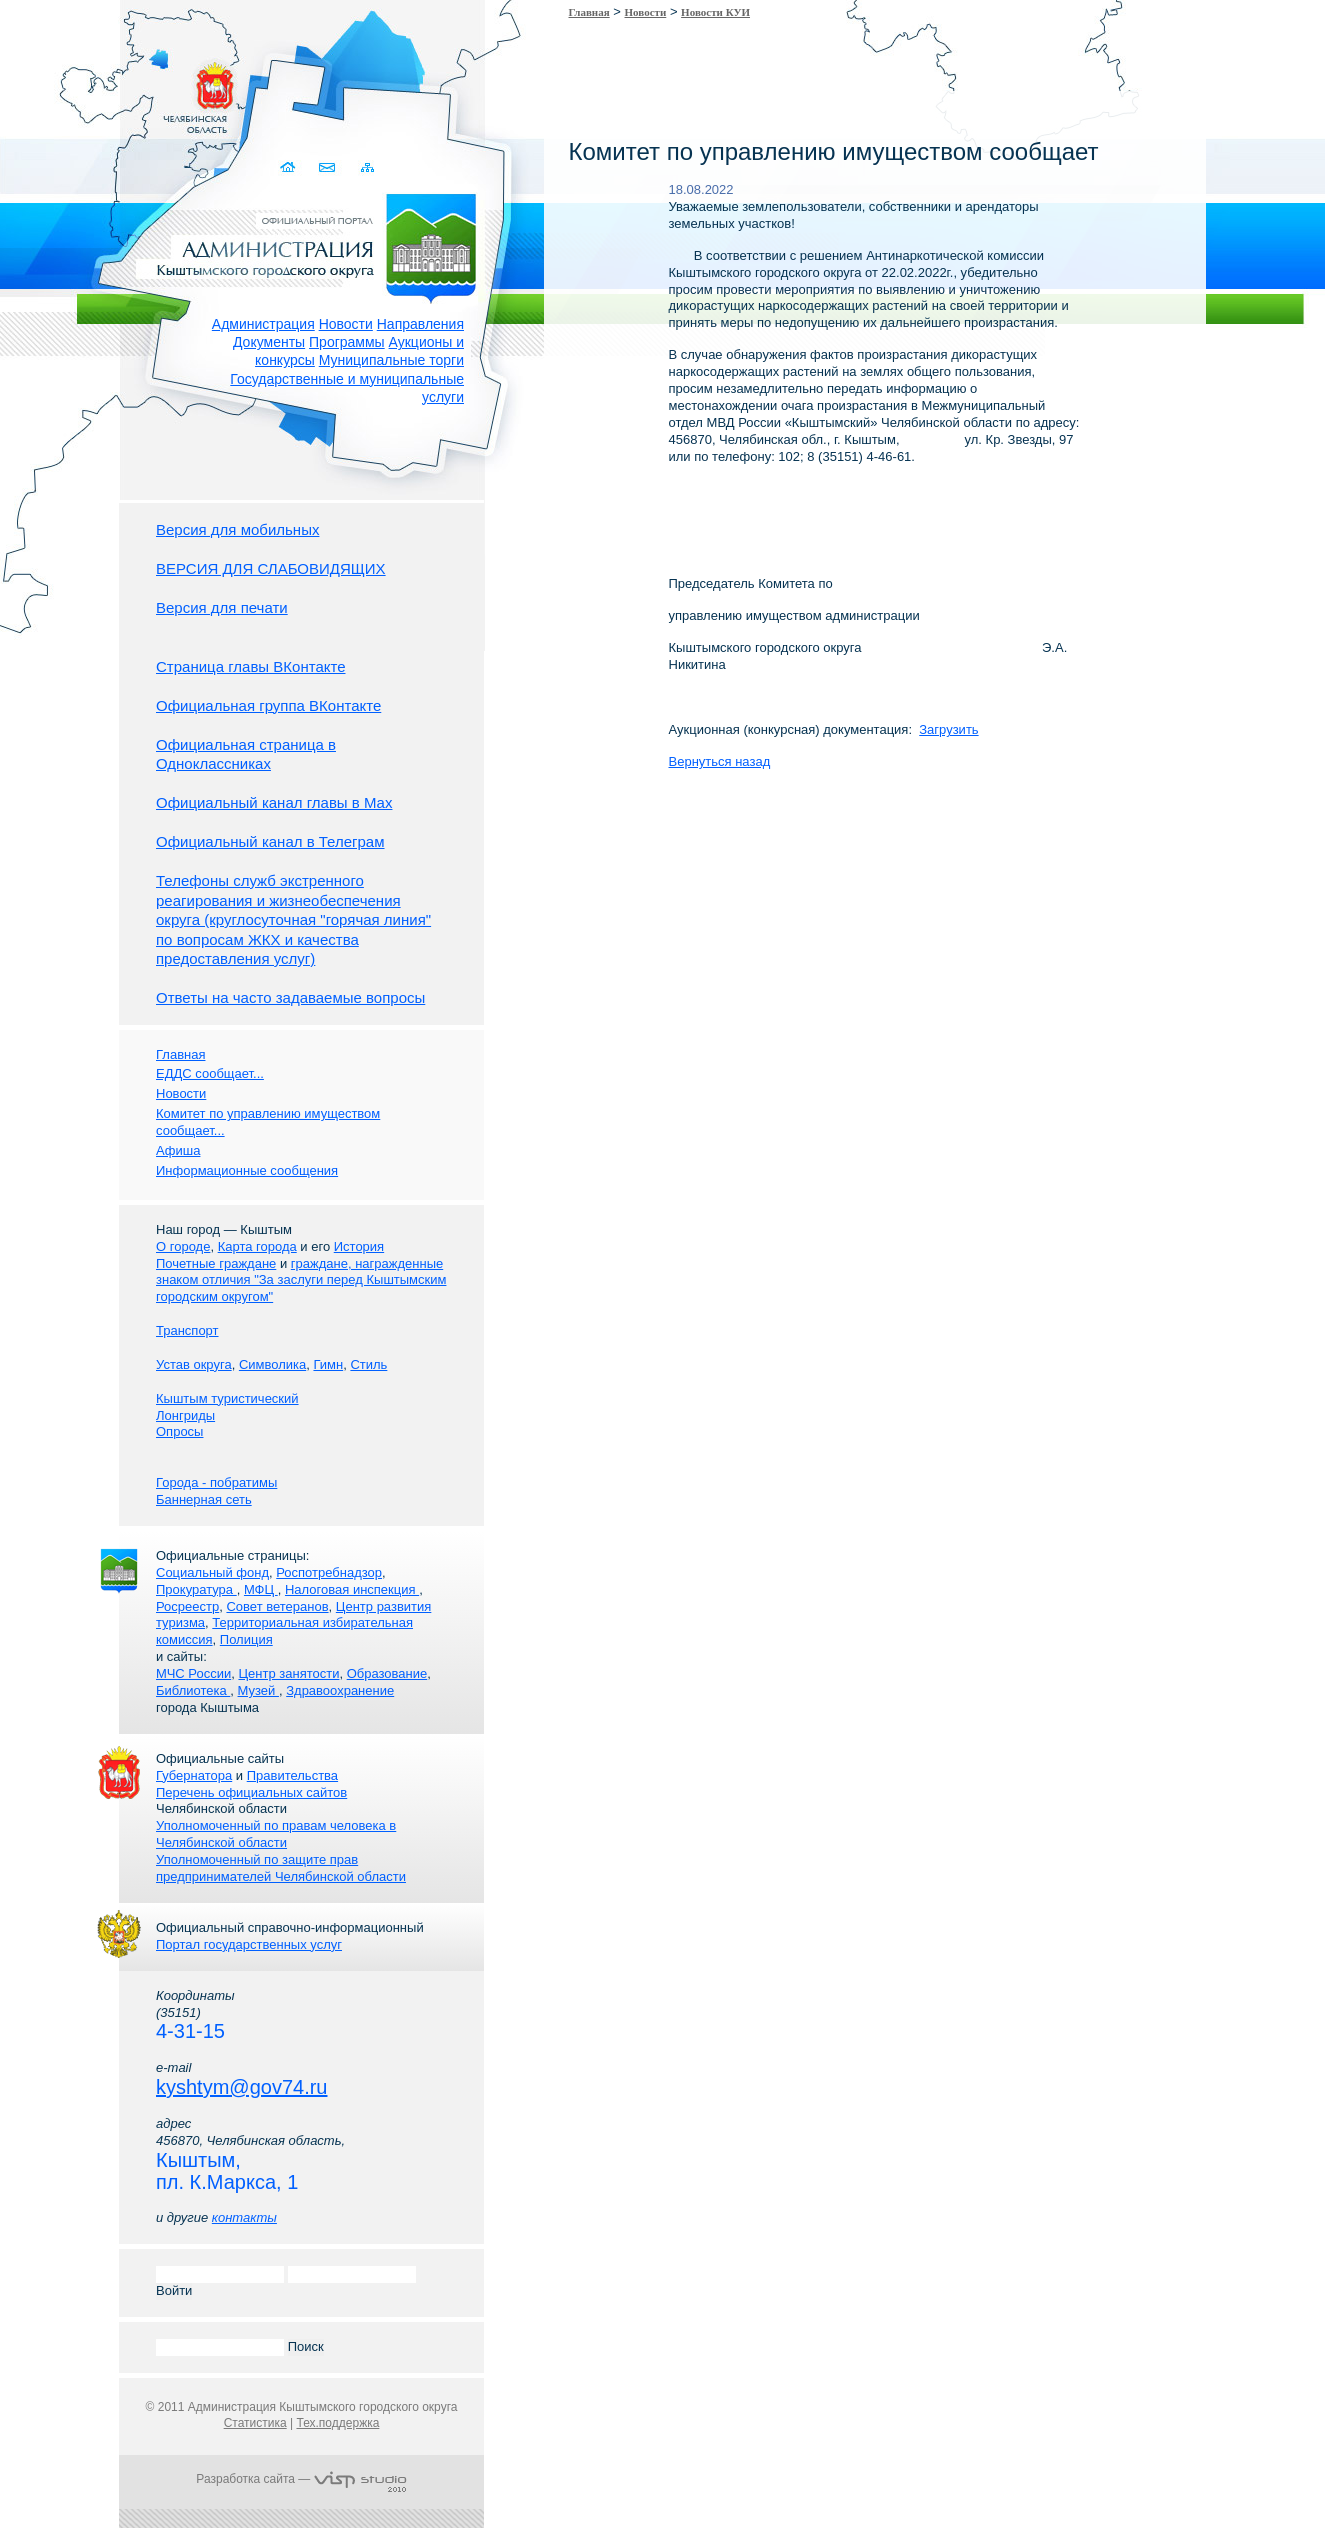  Describe the element at coordinates (194, 1364) in the screenshot. I see `Устав округа` at that location.